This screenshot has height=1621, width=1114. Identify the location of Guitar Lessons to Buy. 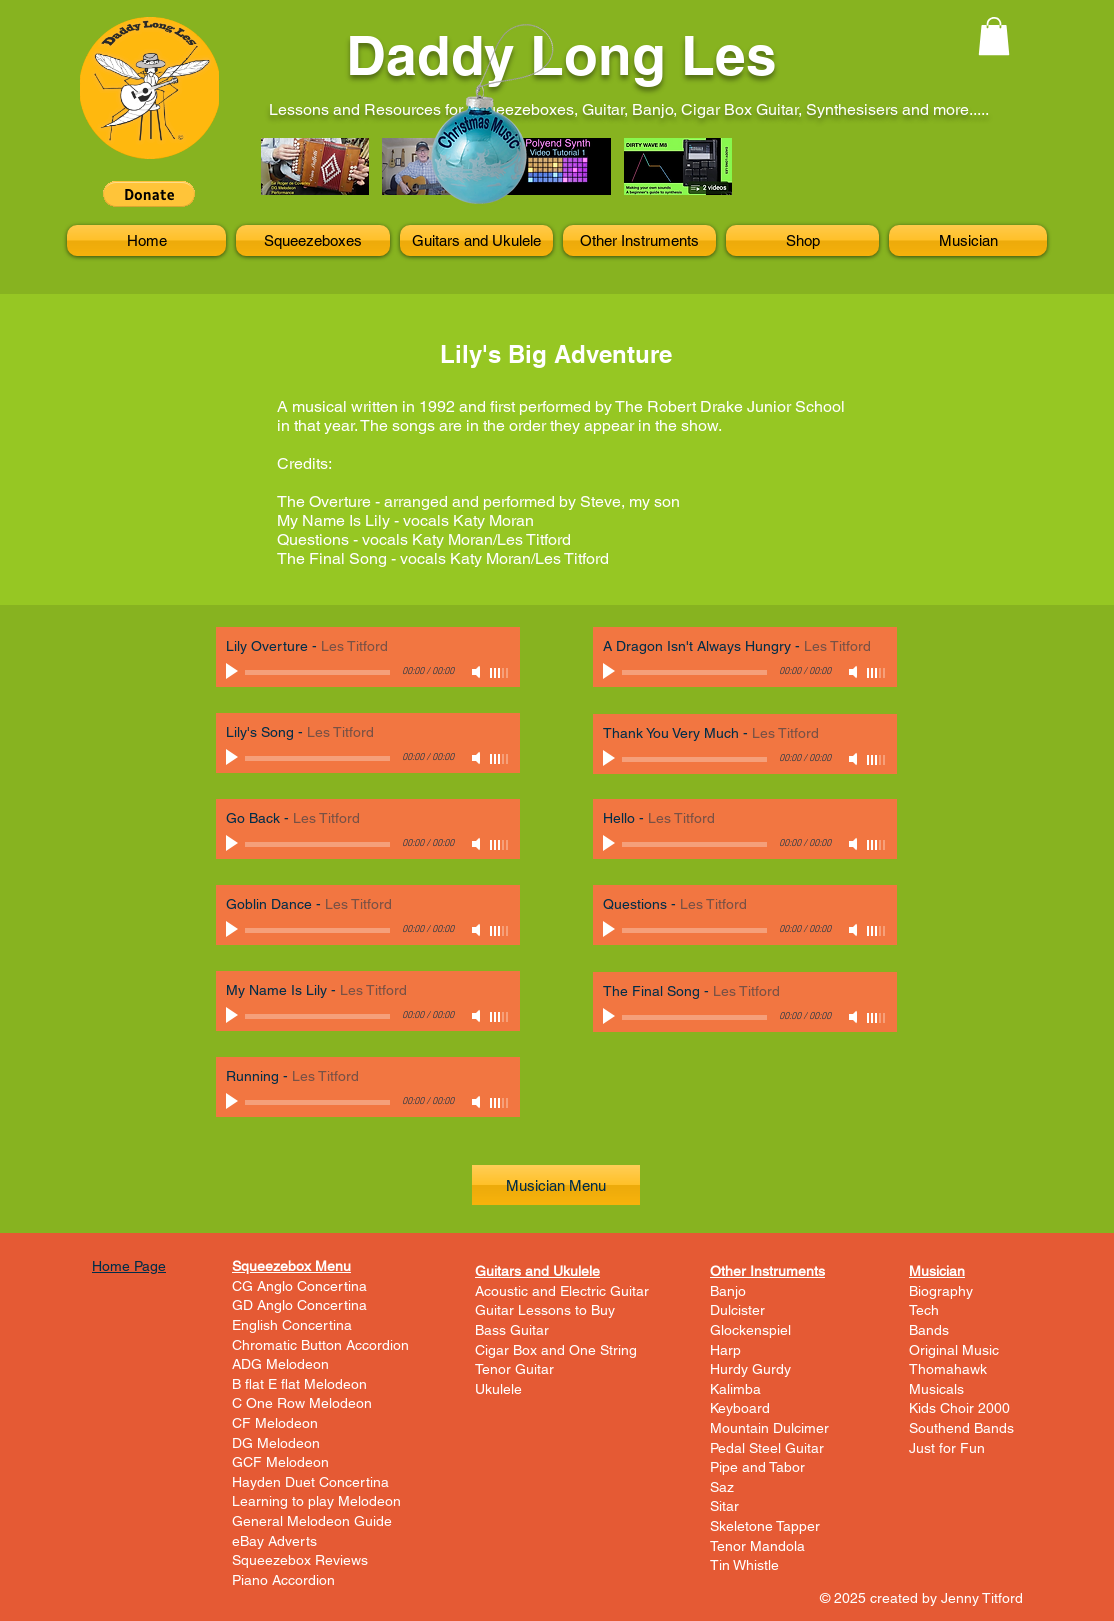
(545, 1310).